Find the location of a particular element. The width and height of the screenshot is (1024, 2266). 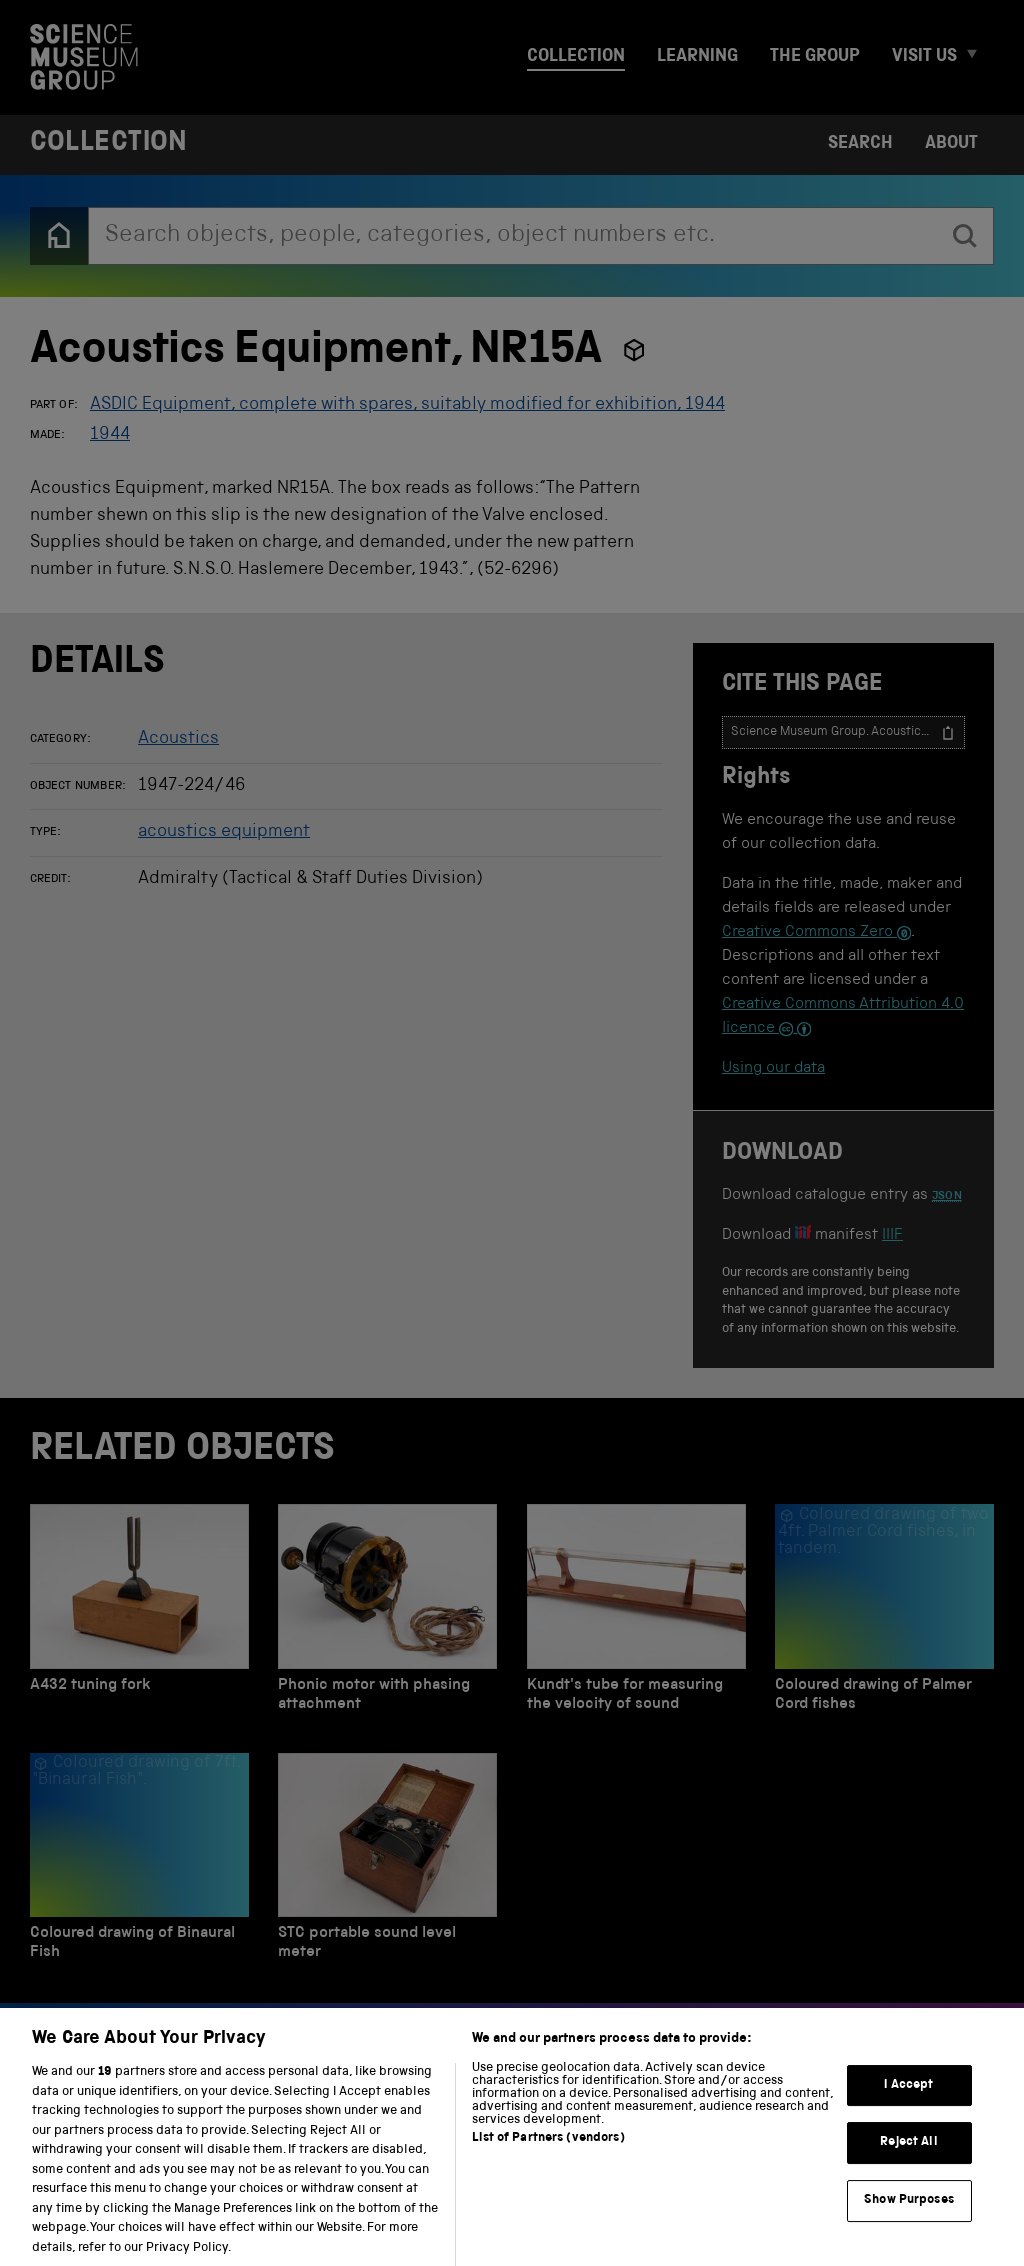

Show Purposes [Show Purposes, Opens the preference center dialog] is located at coordinates (909, 2216).